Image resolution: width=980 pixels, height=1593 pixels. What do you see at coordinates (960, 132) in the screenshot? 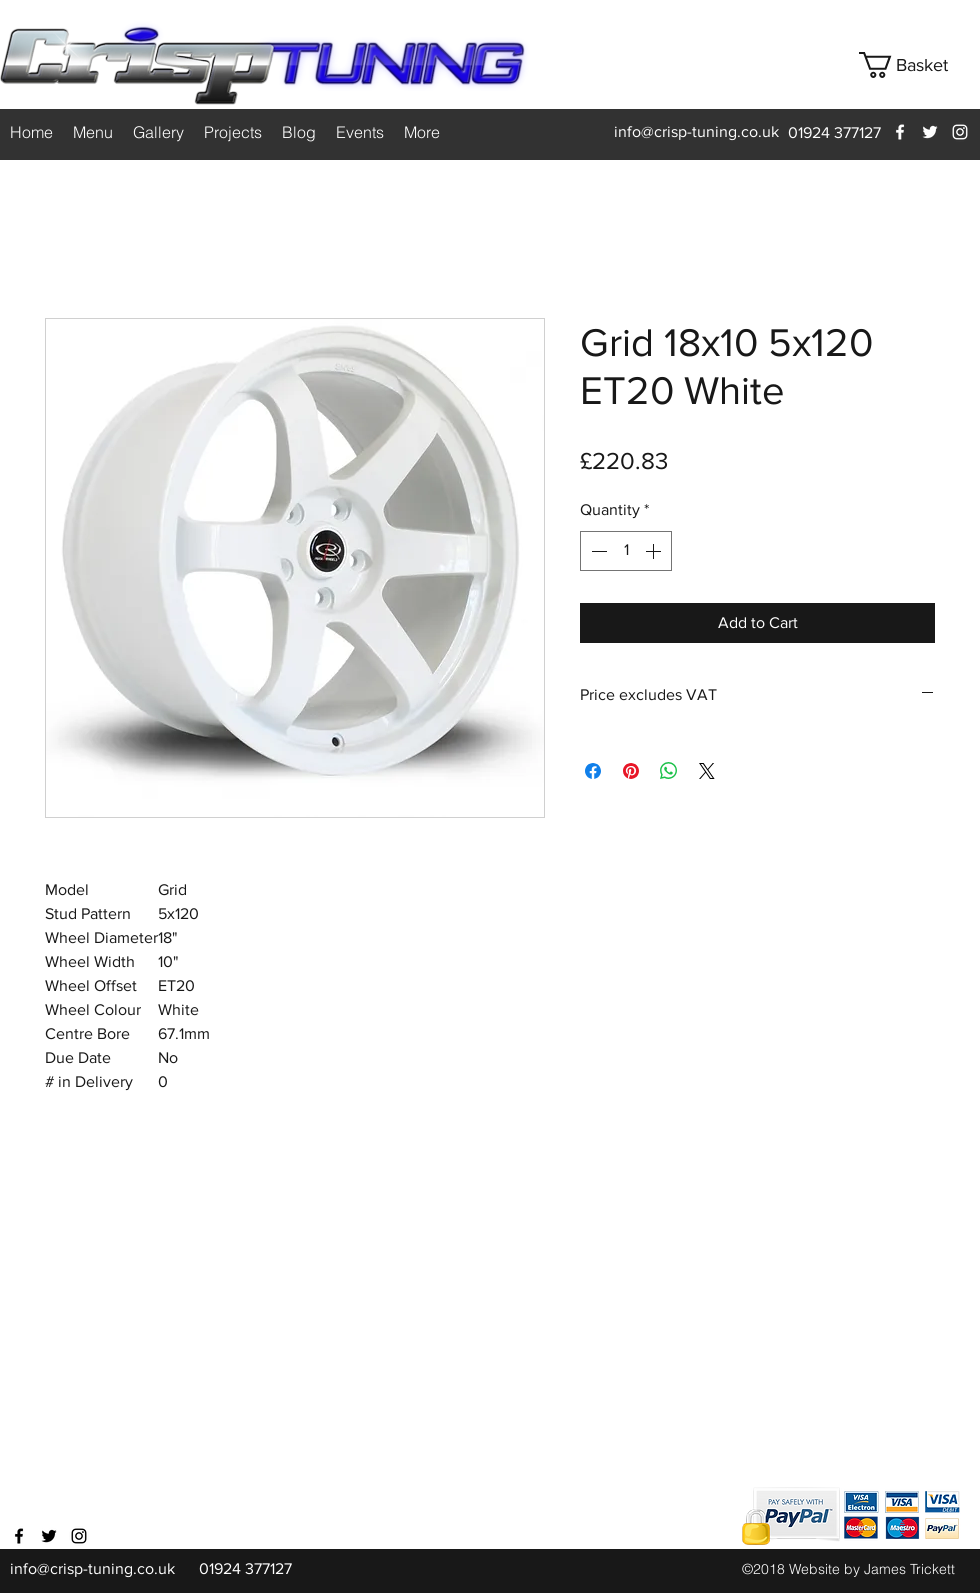
I see `[instagram]` at bounding box center [960, 132].